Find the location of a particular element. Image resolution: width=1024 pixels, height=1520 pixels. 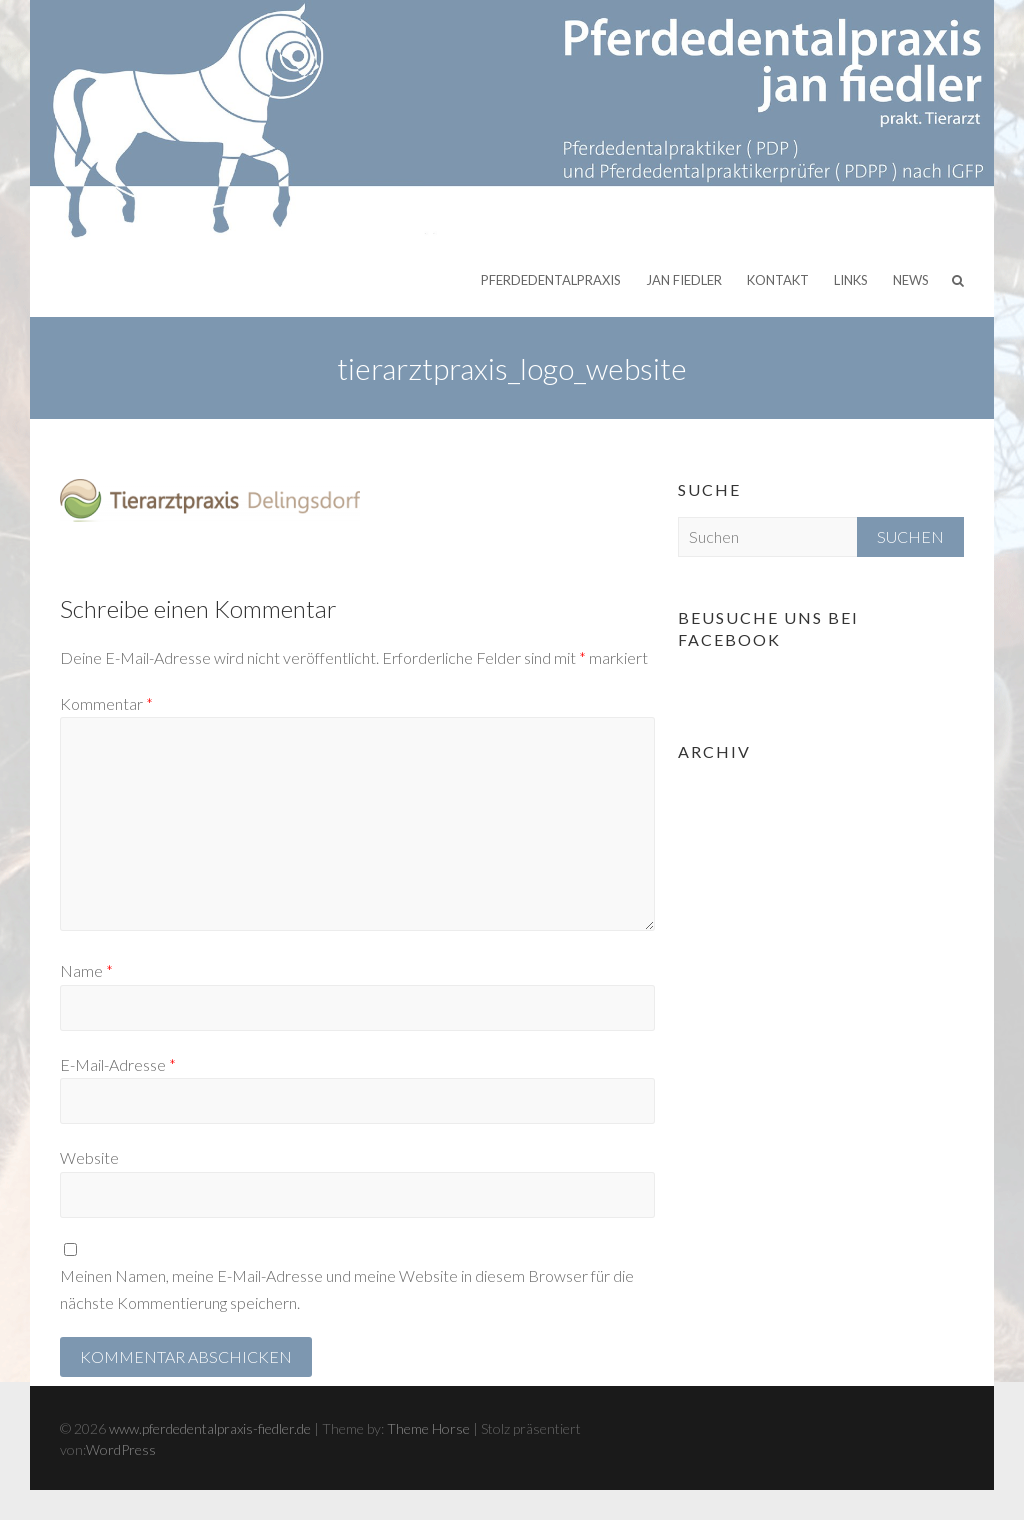

Pferdedentalpraxis is located at coordinates (551, 280).